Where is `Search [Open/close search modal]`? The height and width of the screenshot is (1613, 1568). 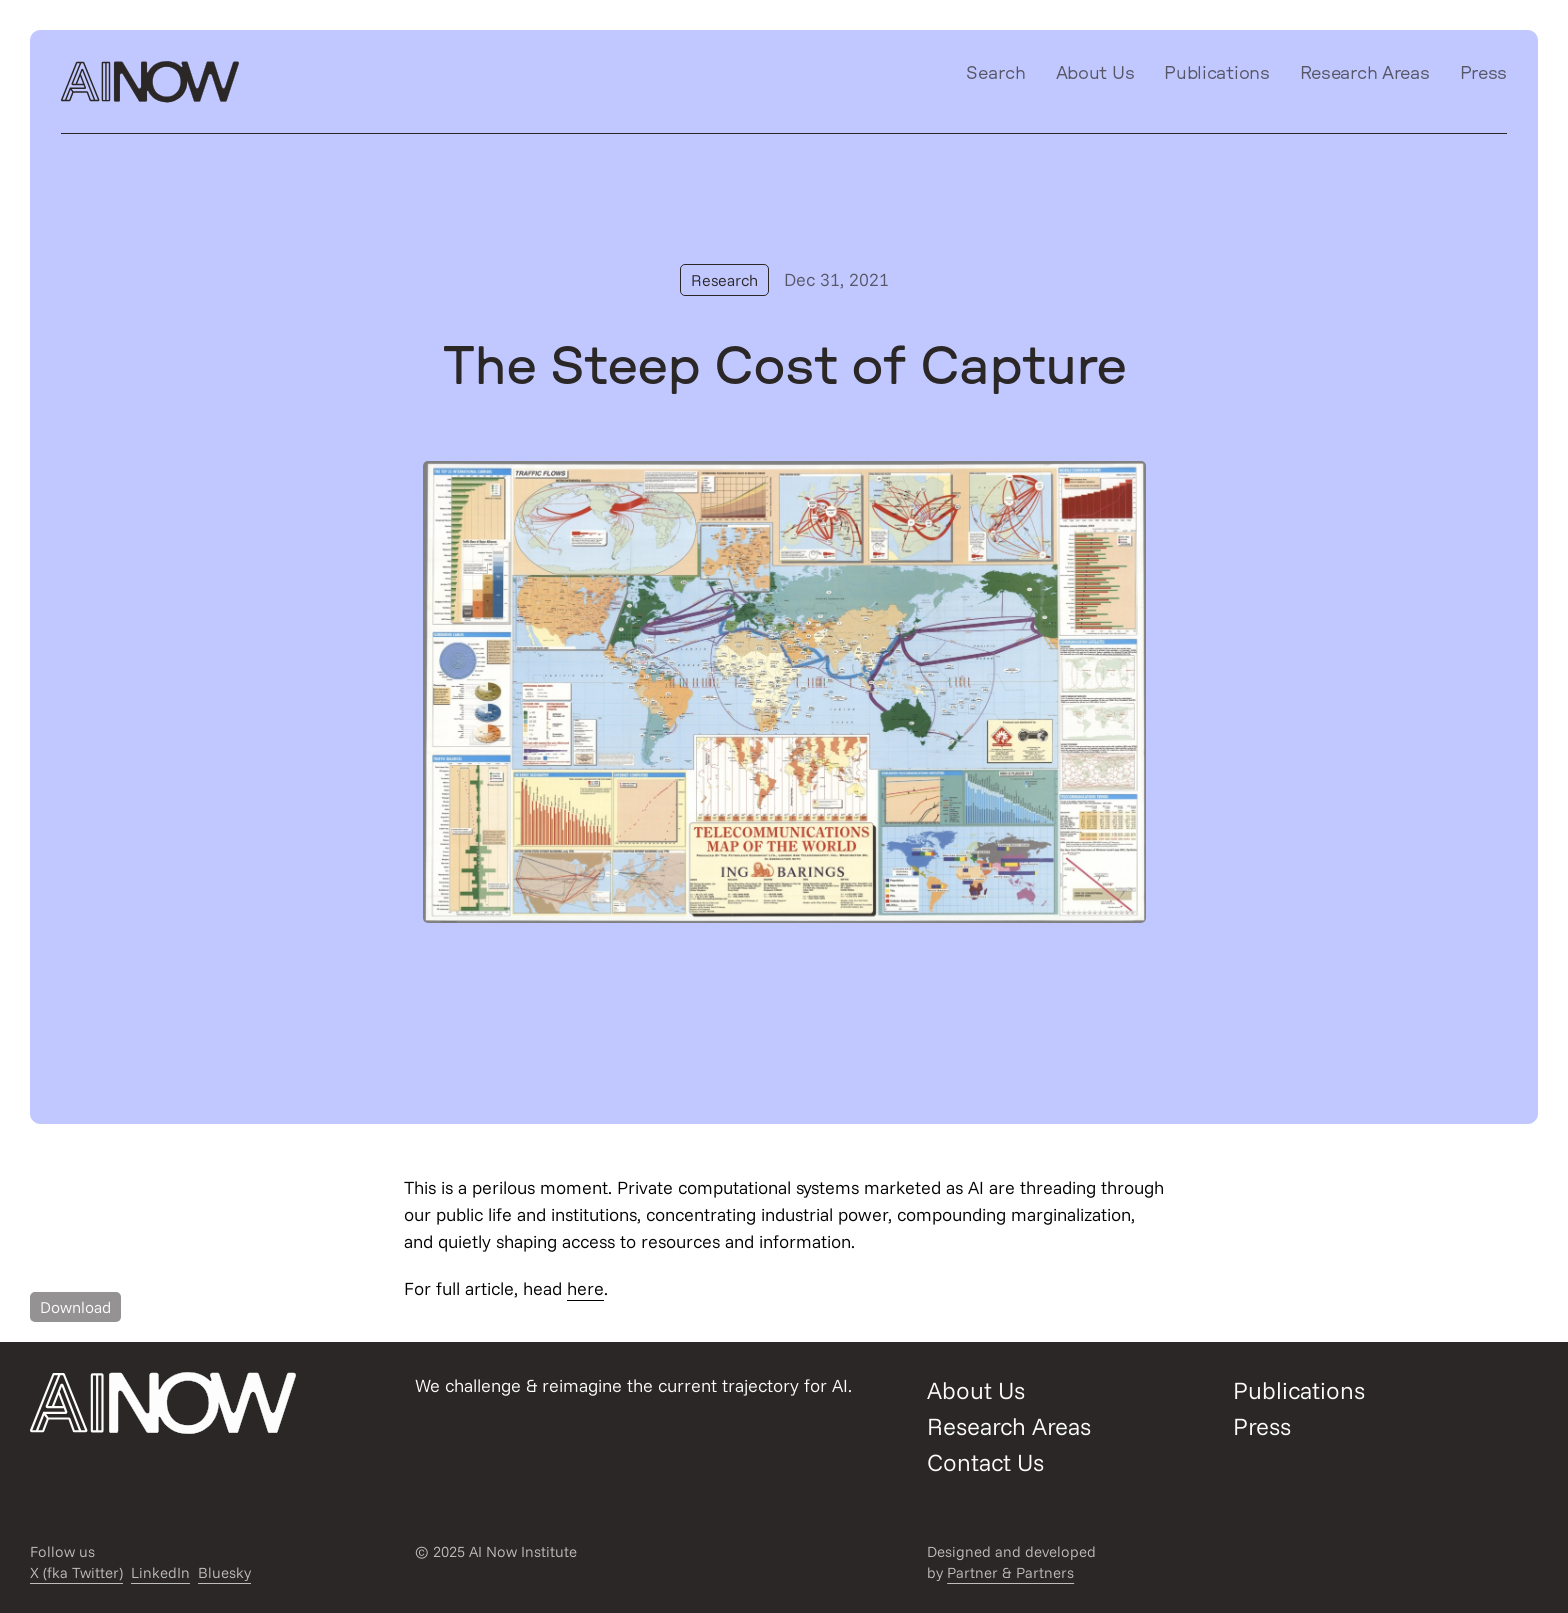 Search [Open/close search modal] is located at coordinates (996, 74).